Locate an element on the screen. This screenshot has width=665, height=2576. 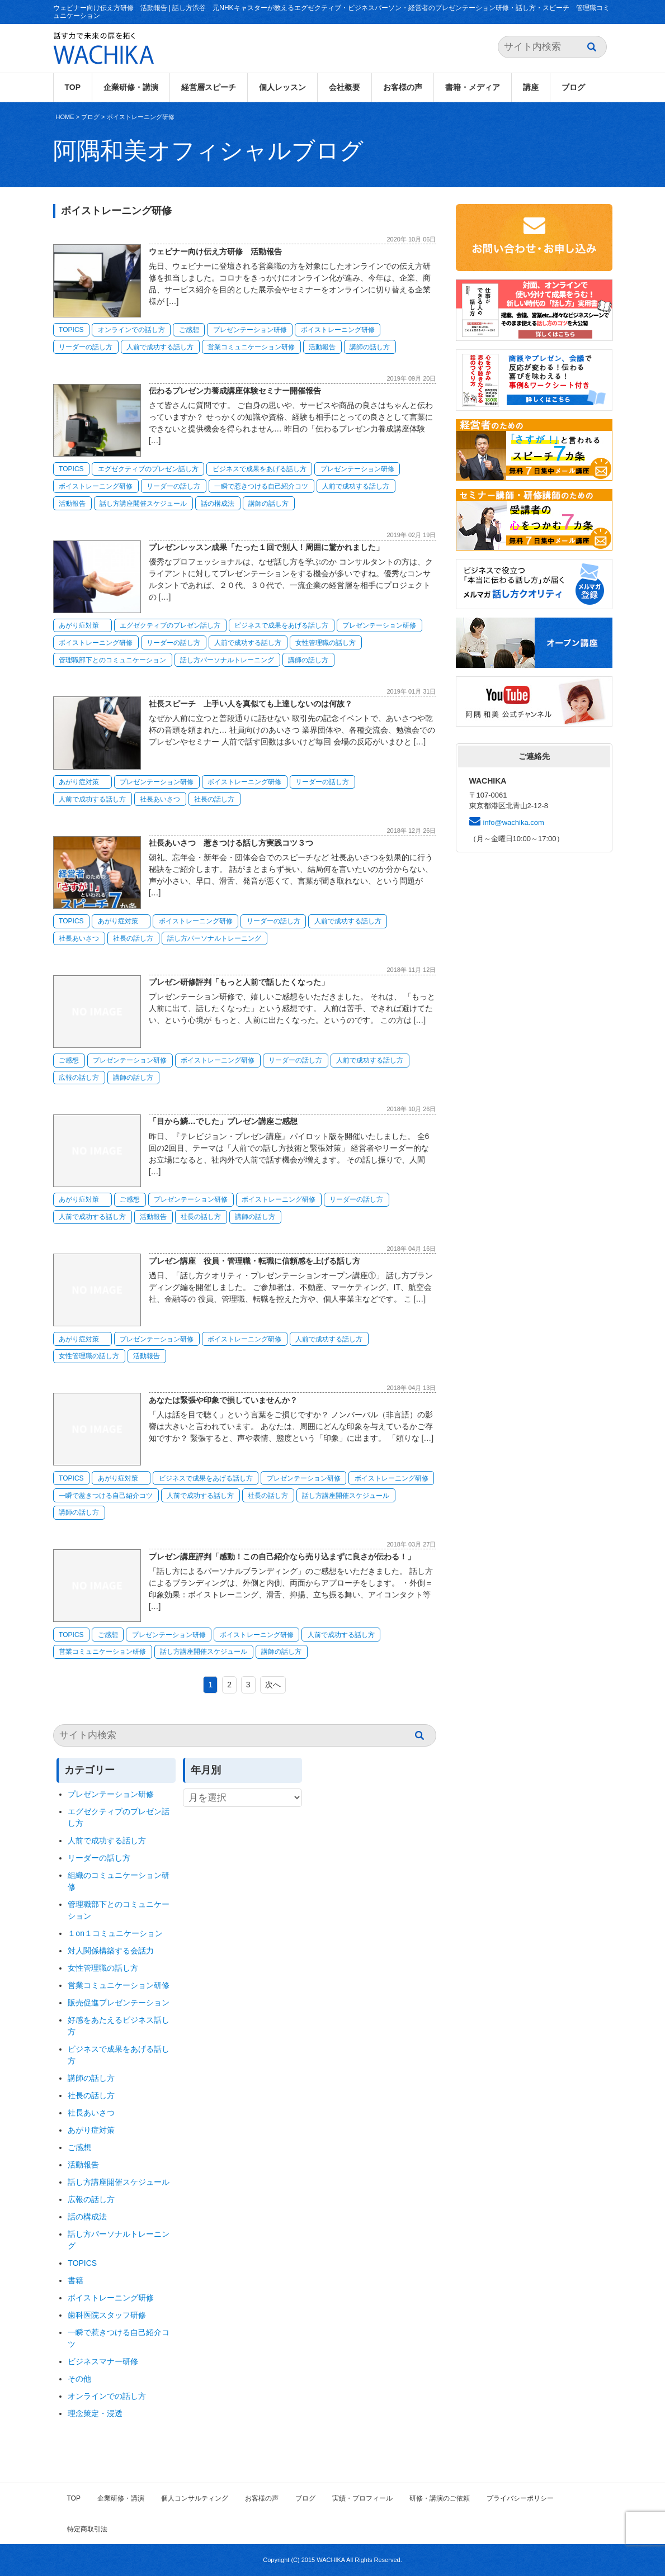
あなたは緊張や印象で損していませんか？ is located at coordinates (223, 1400).